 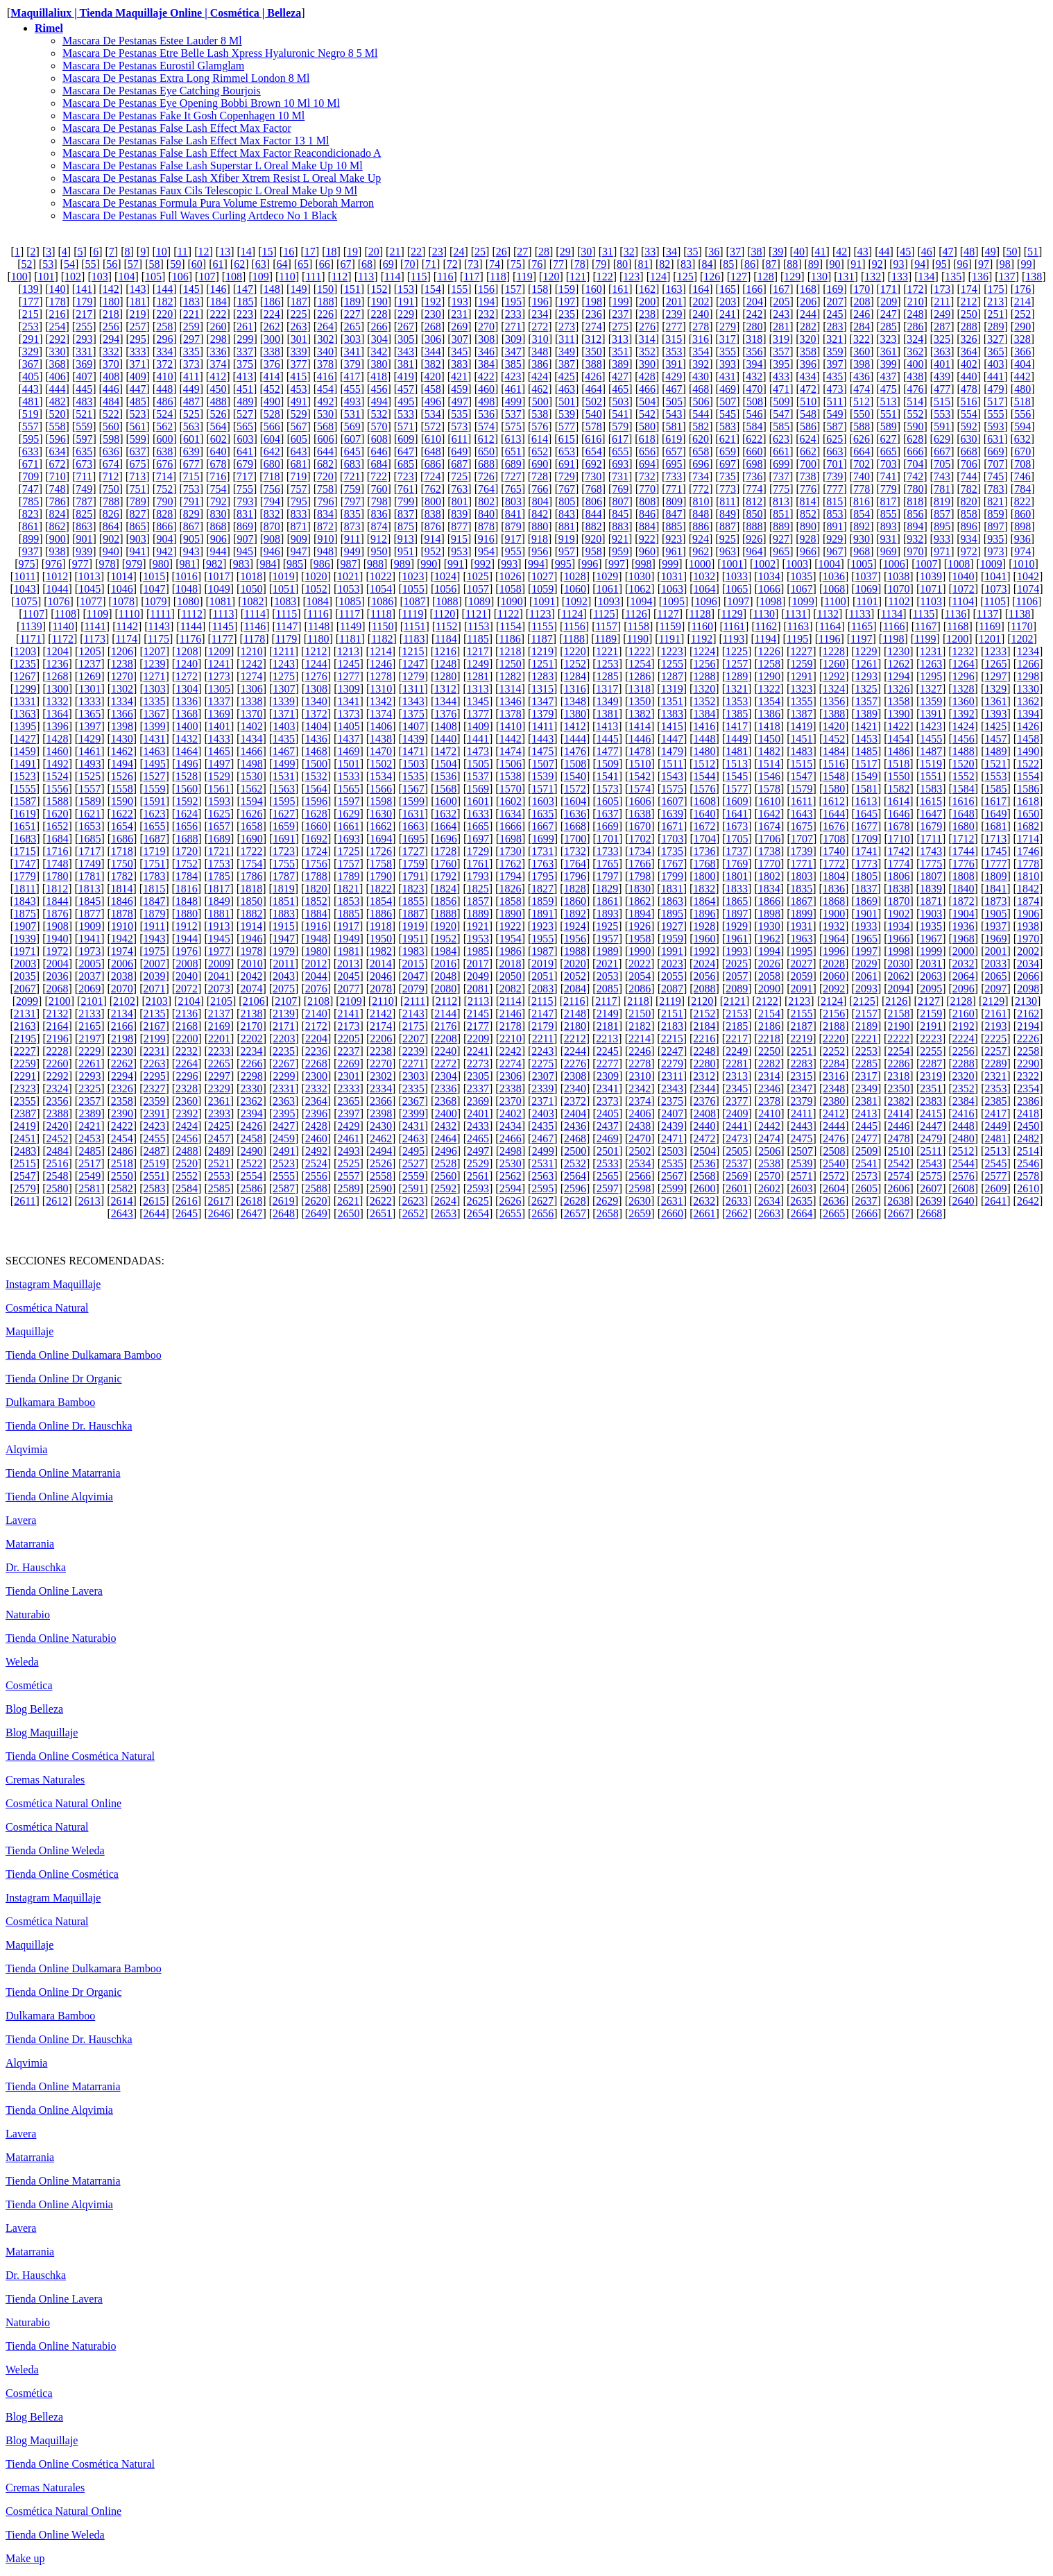 What do you see at coordinates (157, 1001) in the screenshot?
I see `2103` at bounding box center [157, 1001].